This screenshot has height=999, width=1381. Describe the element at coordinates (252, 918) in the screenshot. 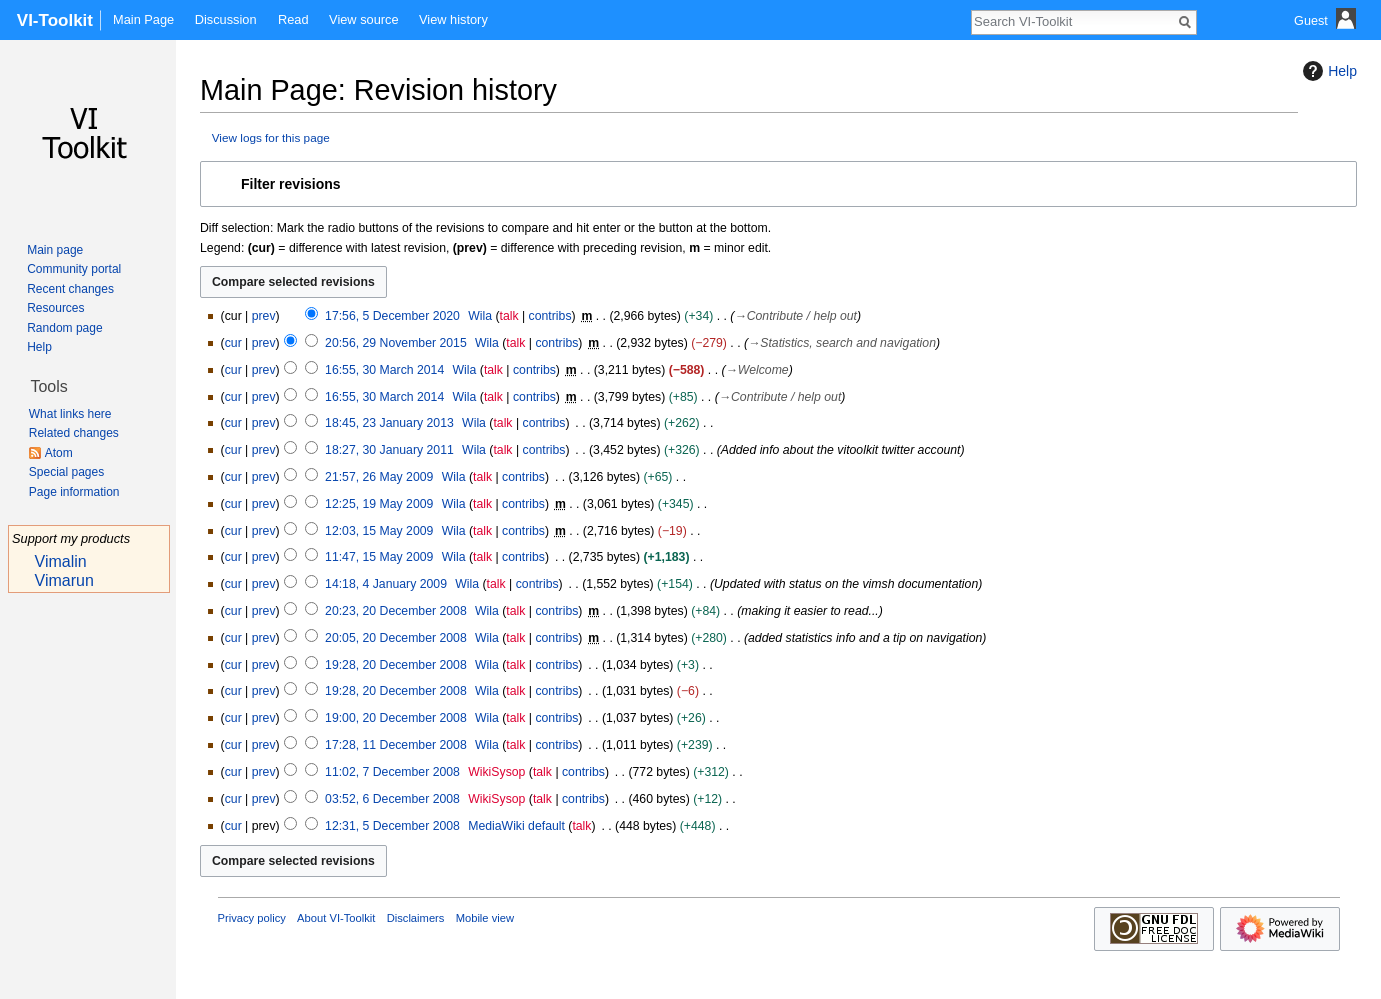

I see `Privacy policy` at that location.